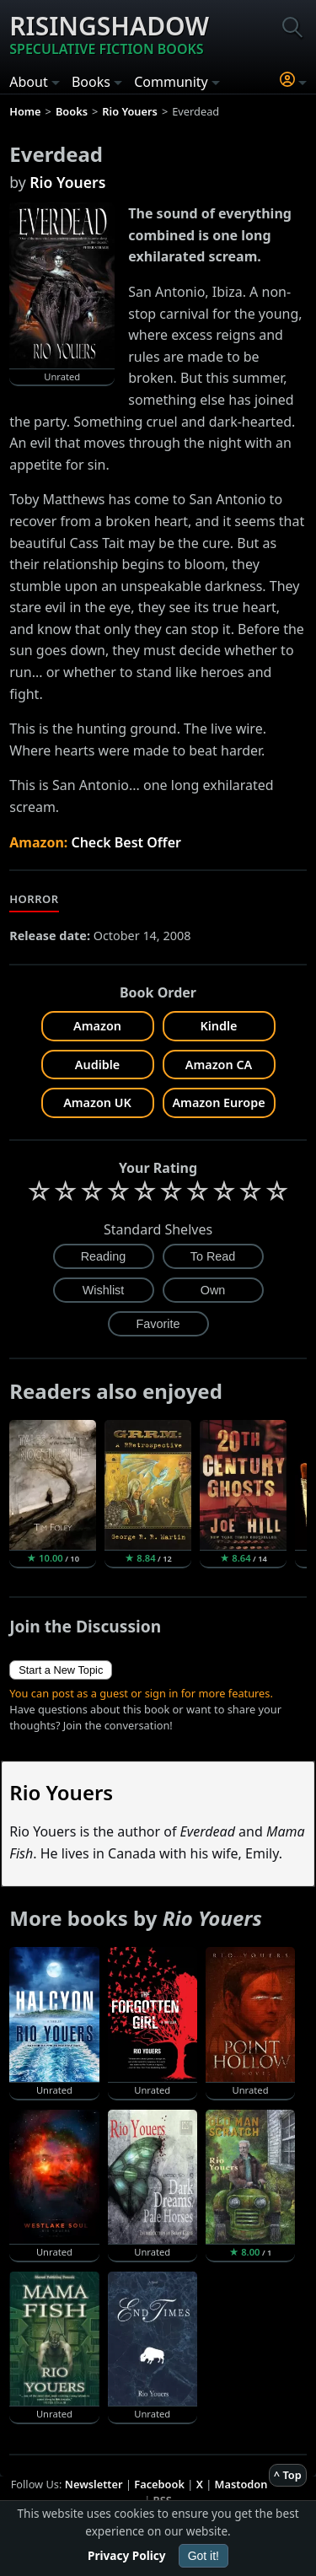  Describe the element at coordinates (94, 2484) in the screenshot. I see `Newsletter` at that location.